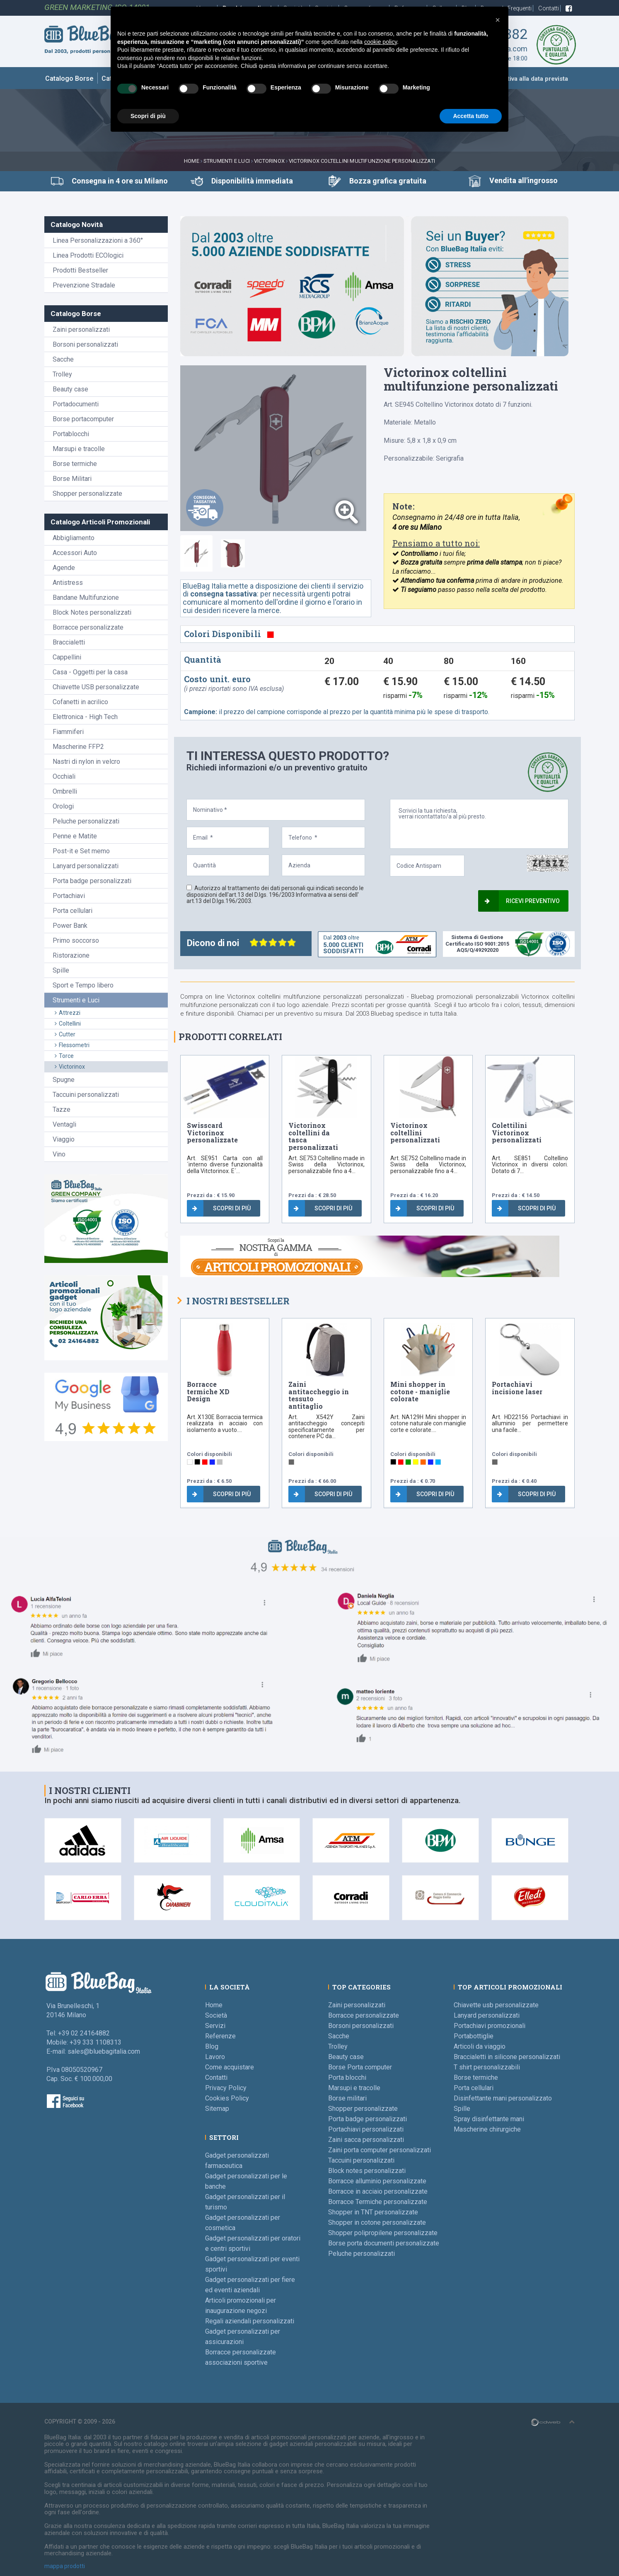 The height and width of the screenshot is (2576, 619). What do you see at coordinates (470, 116) in the screenshot?
I see `Accetta tutto [button]` at bounding box center [470, 116].